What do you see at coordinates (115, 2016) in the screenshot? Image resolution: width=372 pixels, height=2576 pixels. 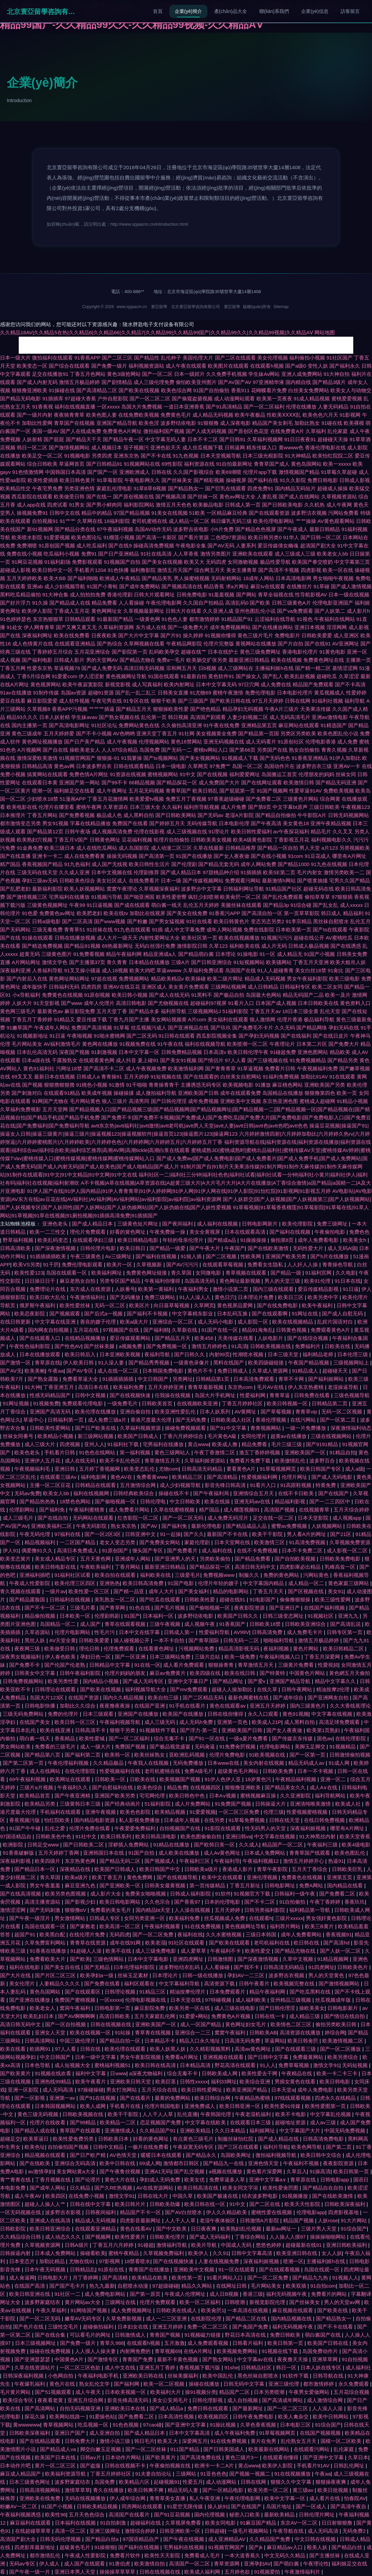 I see `高清日韩欧美` at bounding box center [115, 2016].